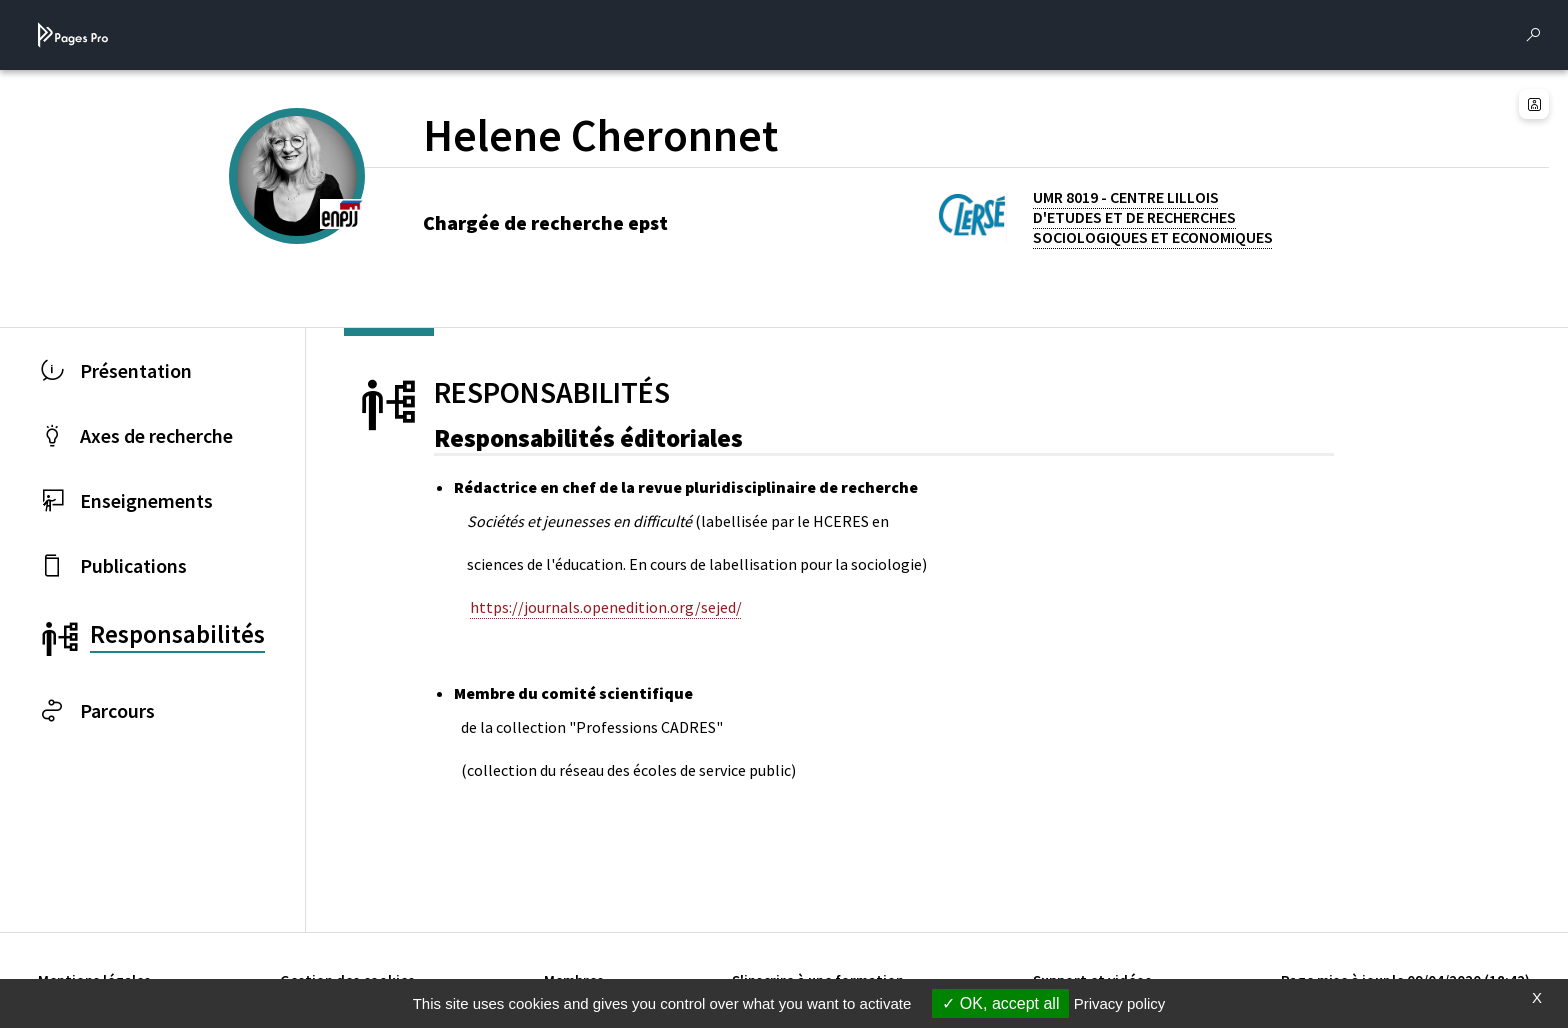 This screenshot has width=1568, height=1028. I want to click on https://journals.openedition.org/sejed/, so click(606, 607).